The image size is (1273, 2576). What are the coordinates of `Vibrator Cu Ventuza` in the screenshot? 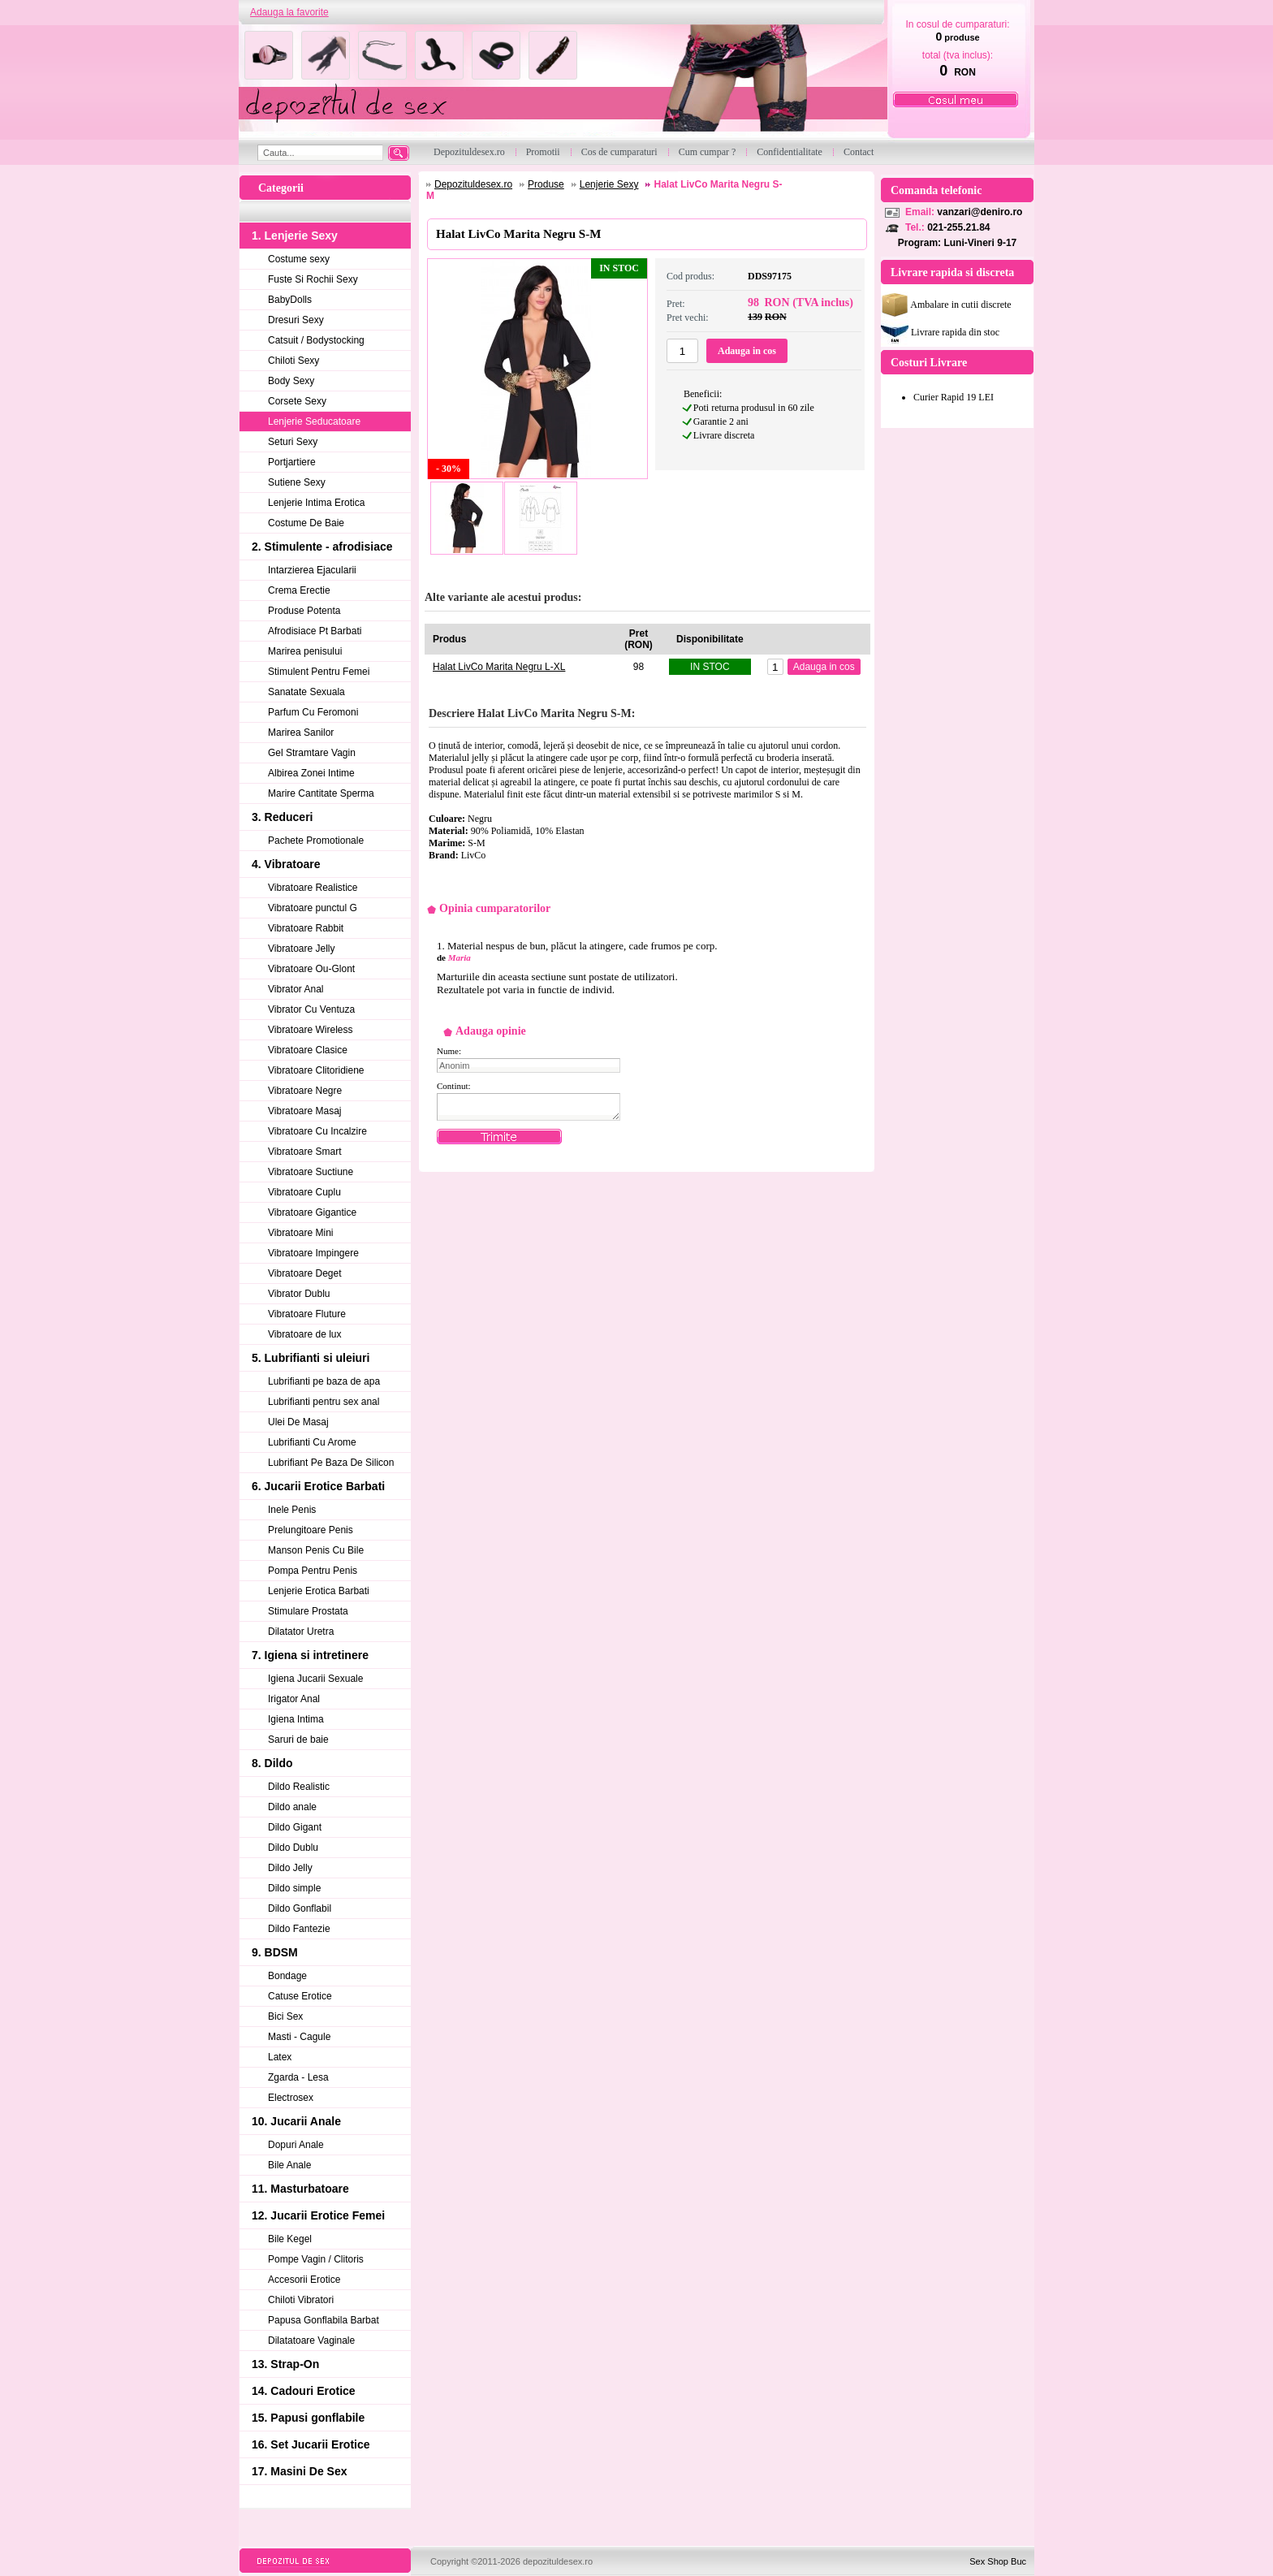 It's located at (311, 1009).